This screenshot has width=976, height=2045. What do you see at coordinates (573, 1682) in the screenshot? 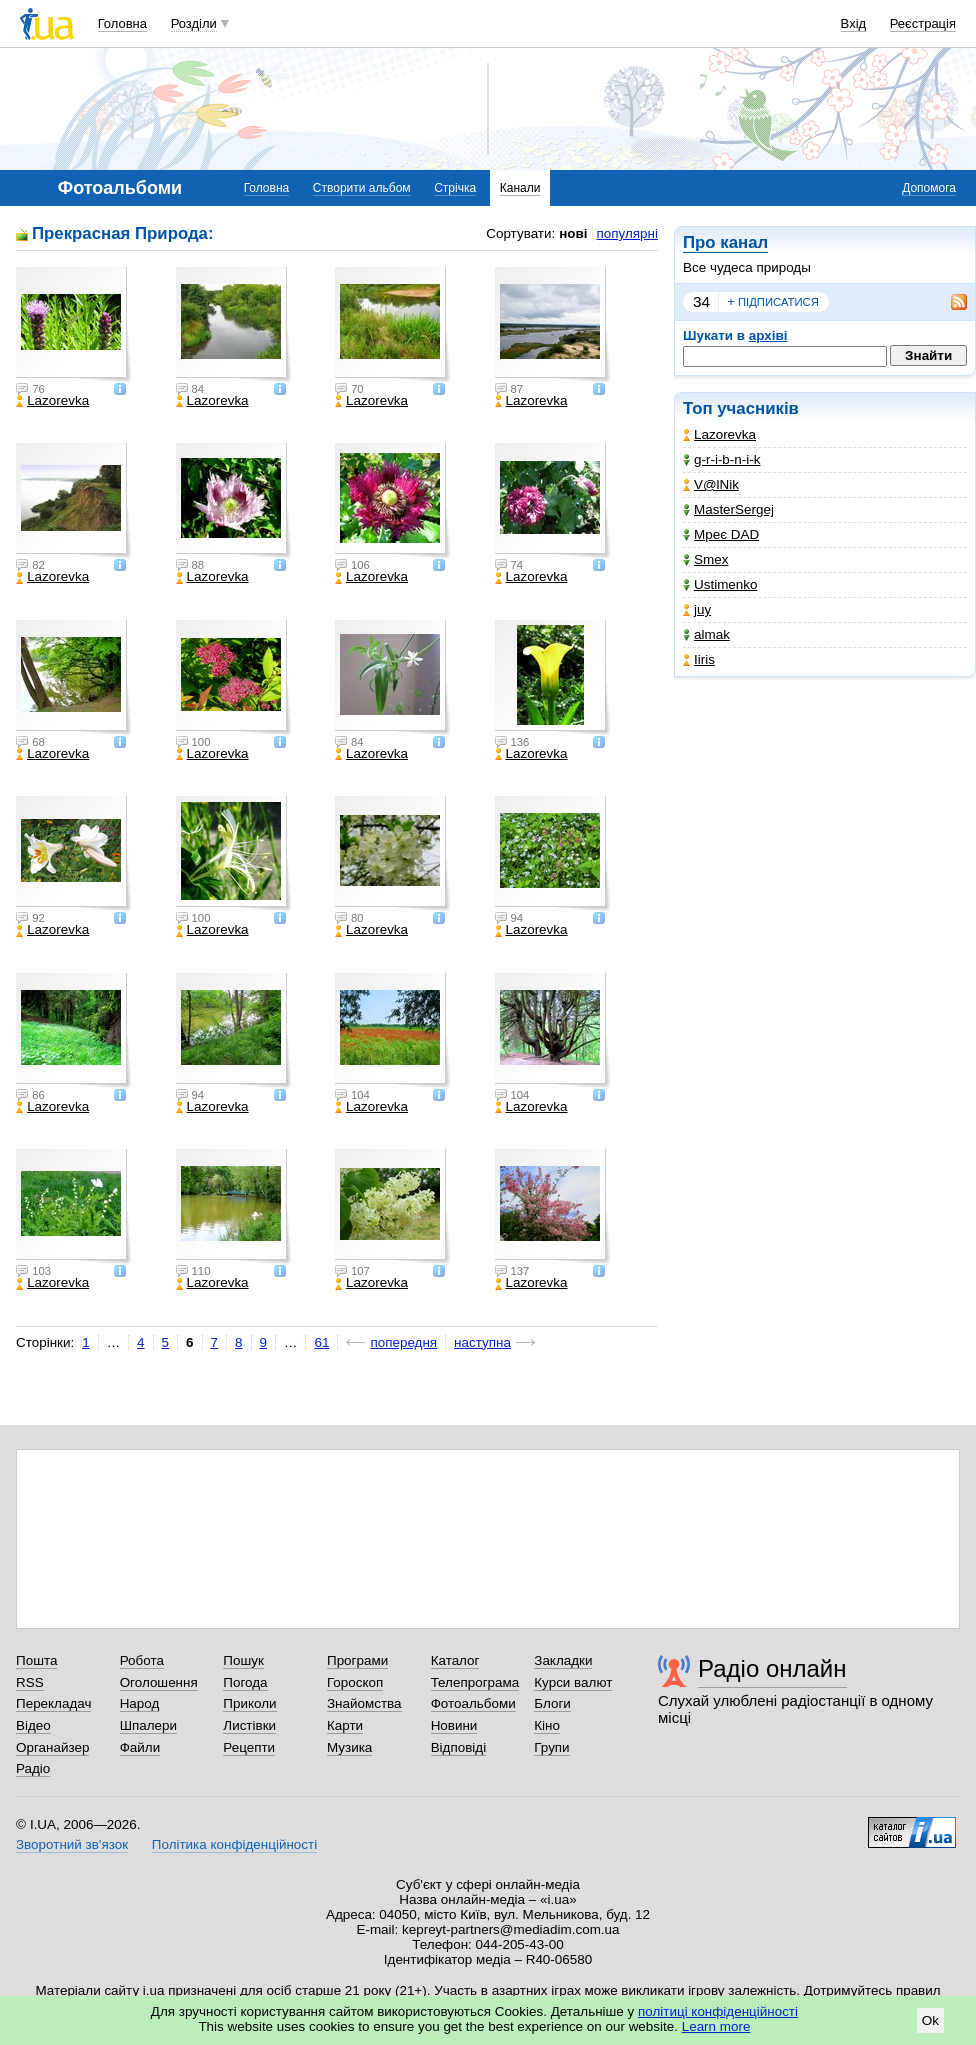
I see `Курси валют` at bounding box center [573, 1682].